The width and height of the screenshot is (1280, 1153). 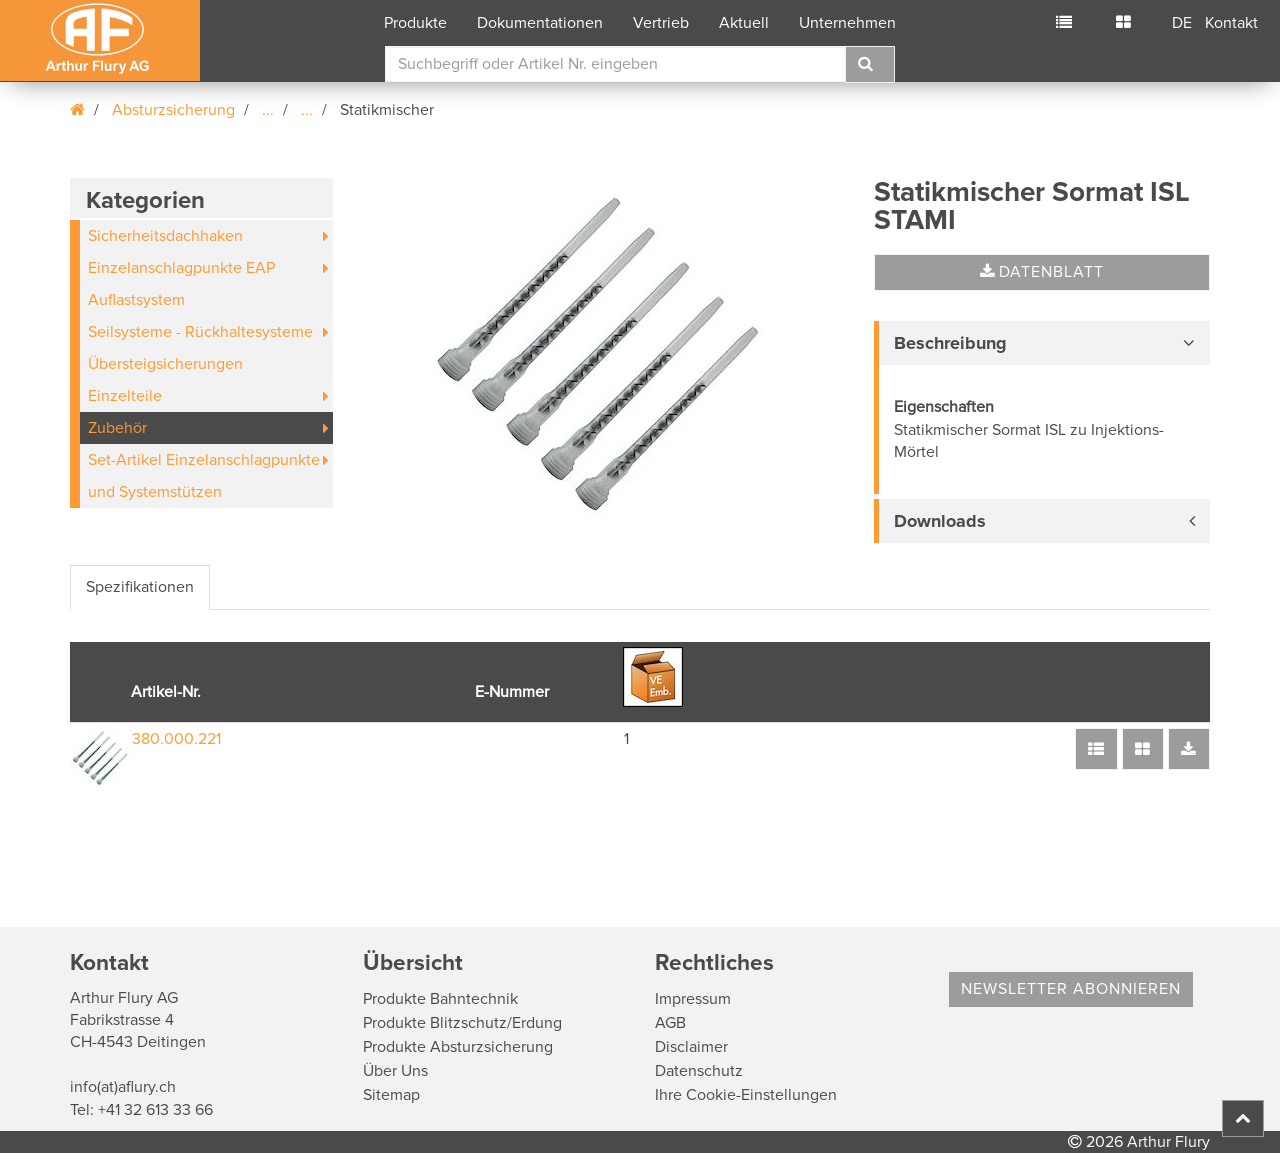 I want to click on Dokumentationen [button], so click(x=540, y=23).